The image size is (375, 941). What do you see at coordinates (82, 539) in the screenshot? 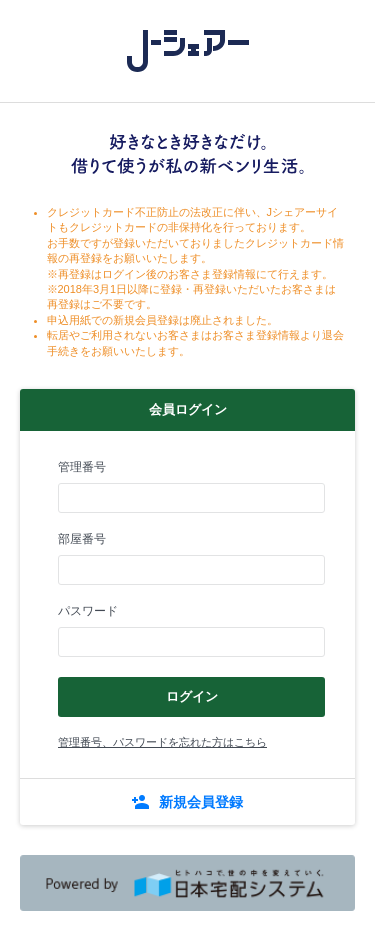
I see `部屋番号` at bounding box center [82, 539].